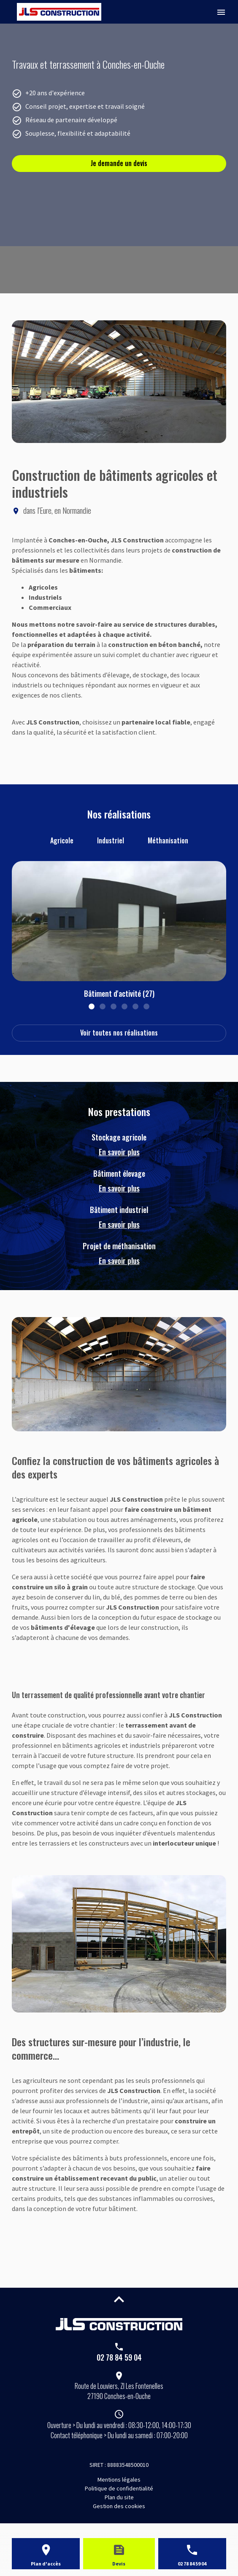  What do you see at coordinates (119, 1033) in the screenshot?
I see `Voir toutes nos réalisations` at bounding box center [119, 1033].